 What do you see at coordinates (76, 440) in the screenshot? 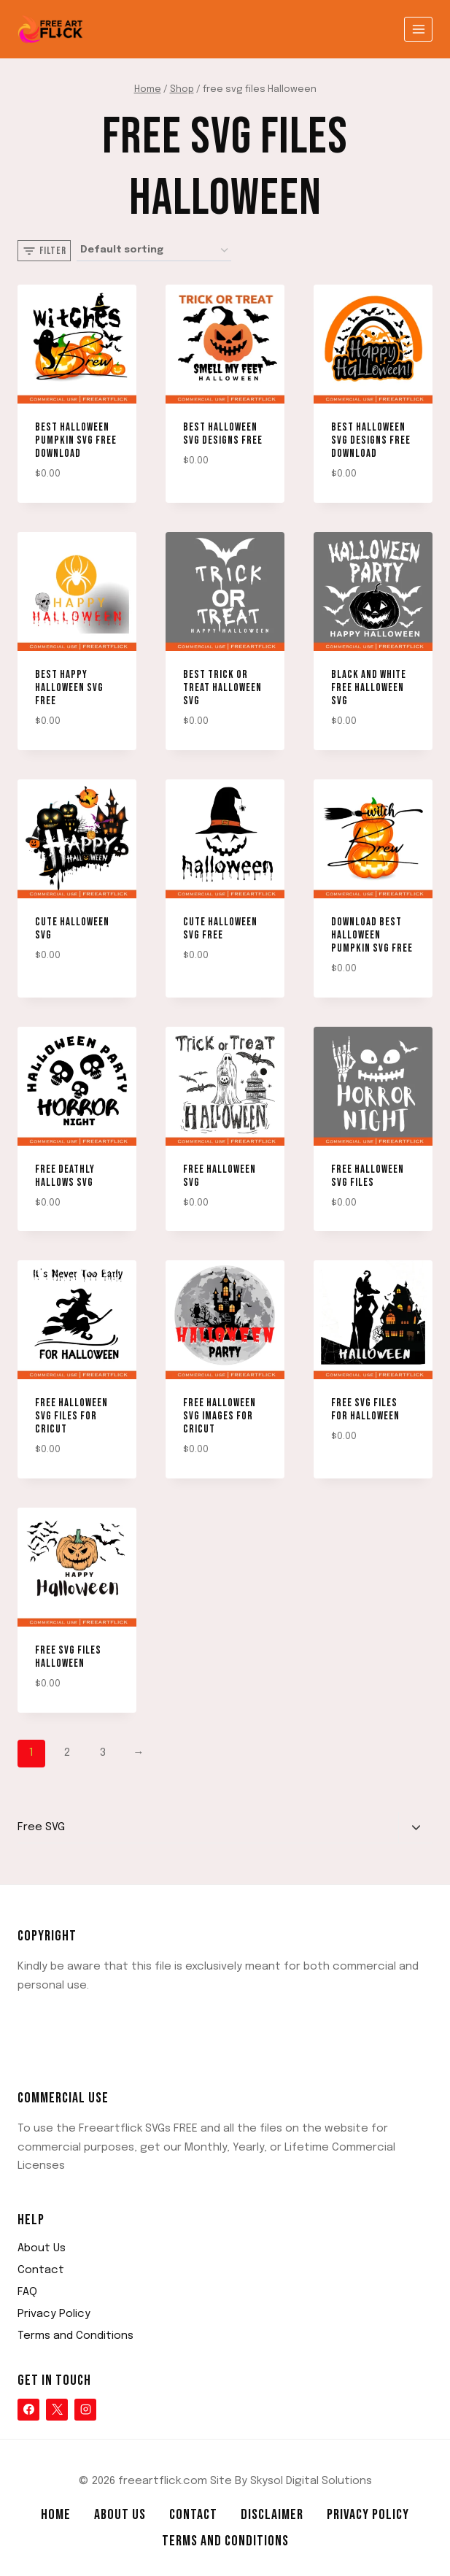
I see `Best Halloween Pumpkin SVG Free Download` at bounding box center [76, 440].